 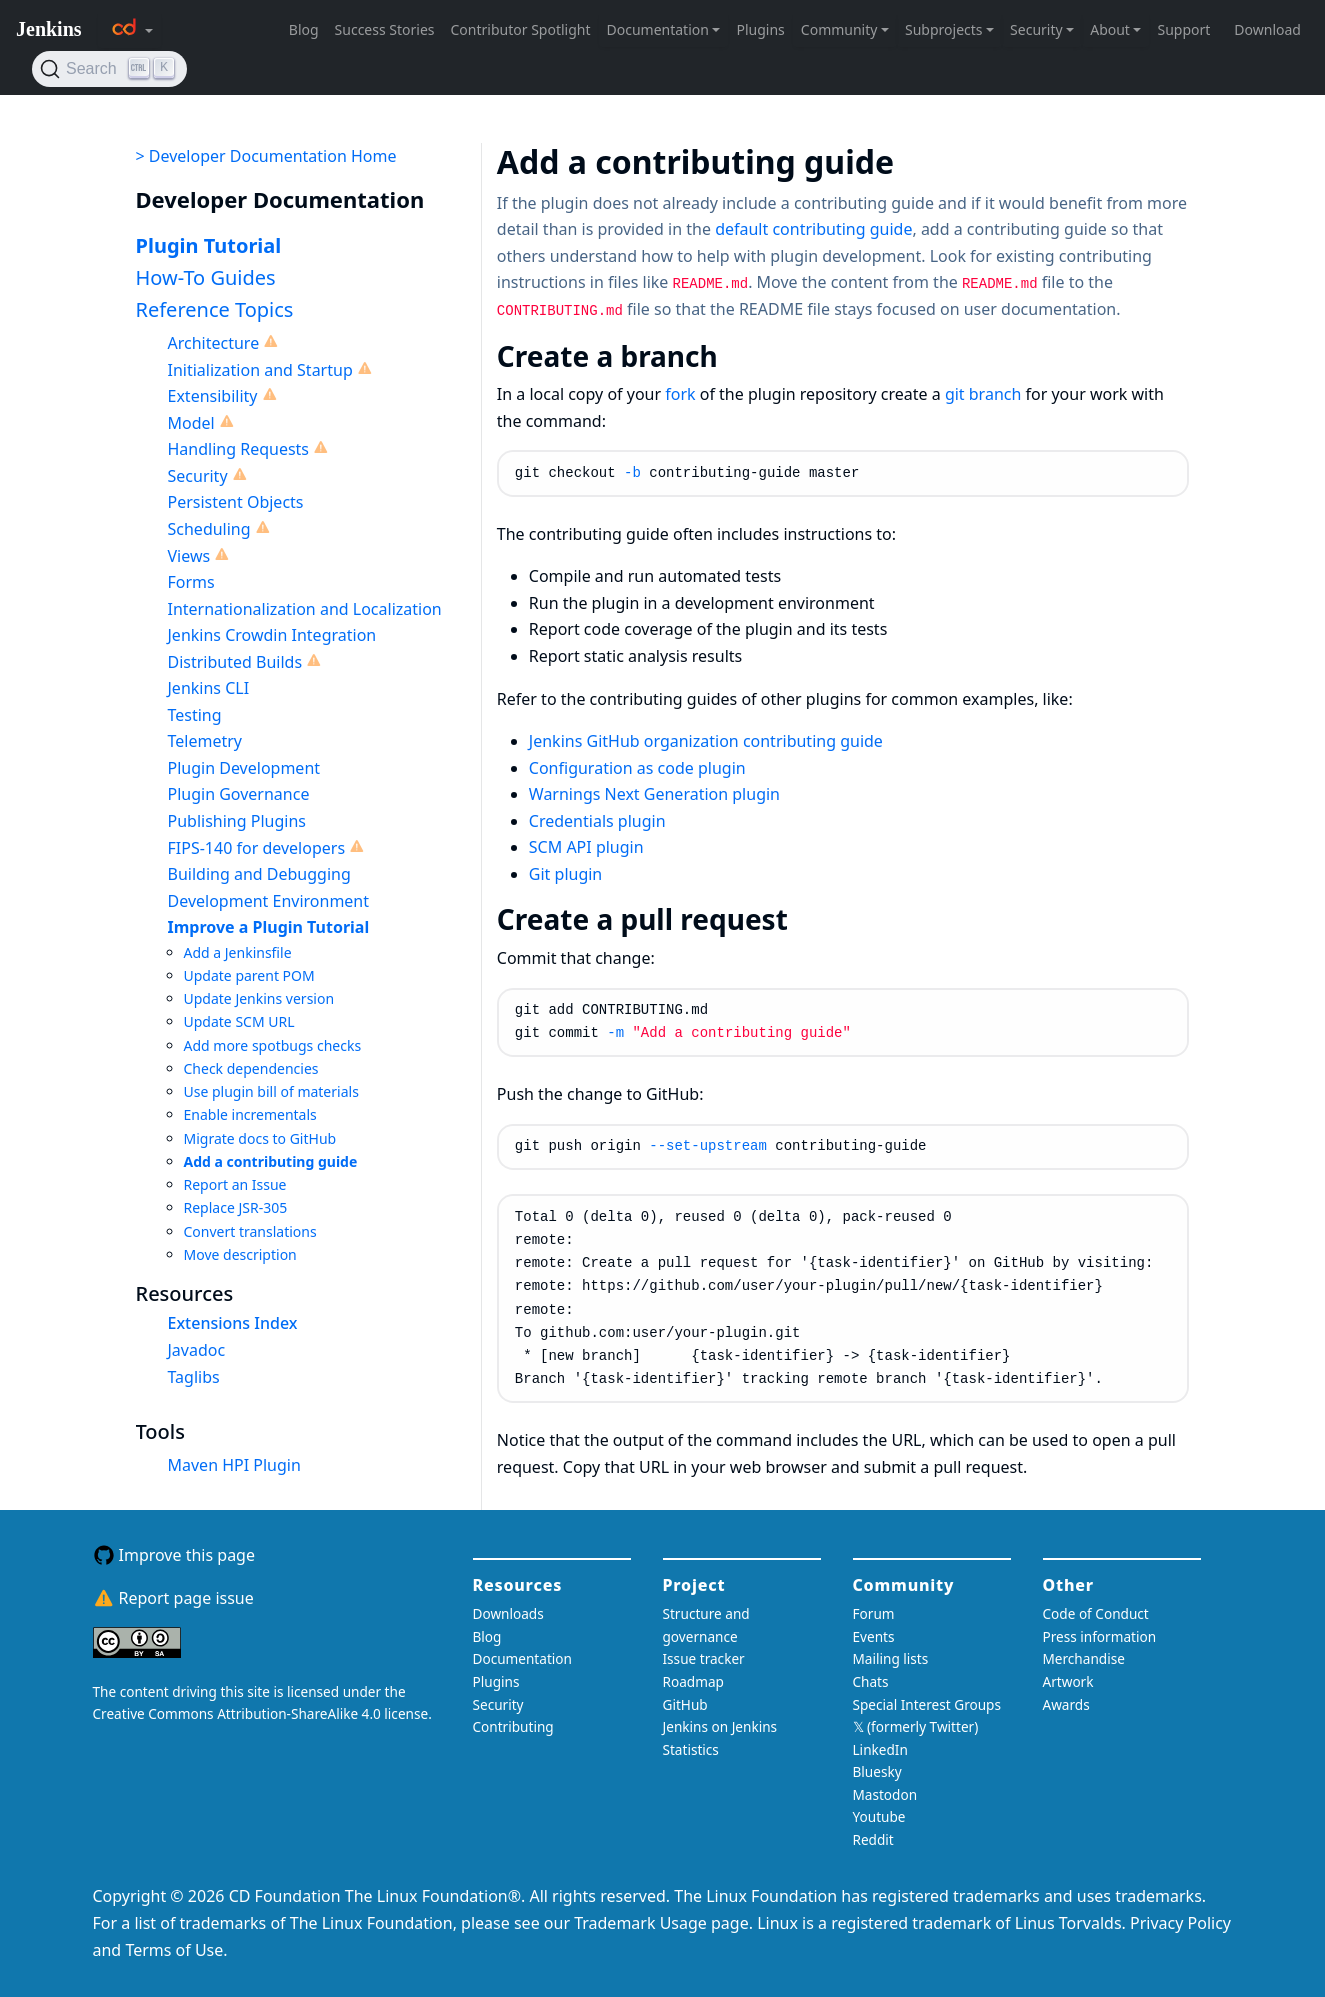 What do you see at coordinates (271, 1161) in the screenshot?
I see `Add a contributing guide` at bounding box center [271, 1161].